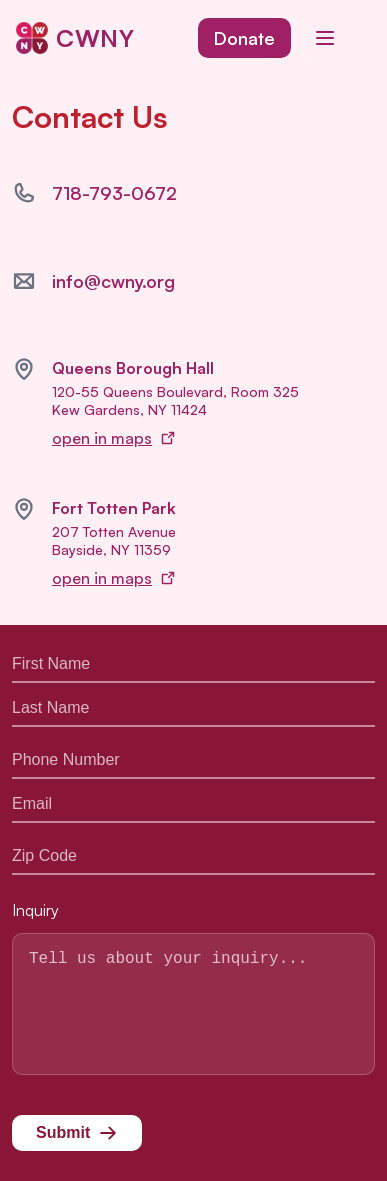 Image resolution: width=387 pixels, height=1181 pixels. Describe the element at coordinates (77, 1139) in the screenshot. I see `Submit` at that location.